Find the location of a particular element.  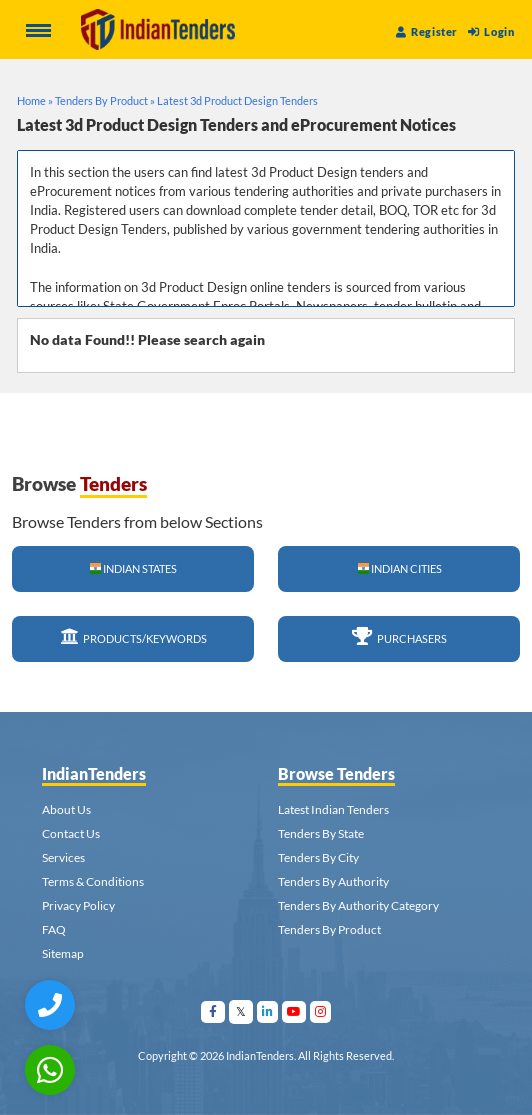

[Visit Indian Tenders on linkedin] is located at coordinates (268, 1011).